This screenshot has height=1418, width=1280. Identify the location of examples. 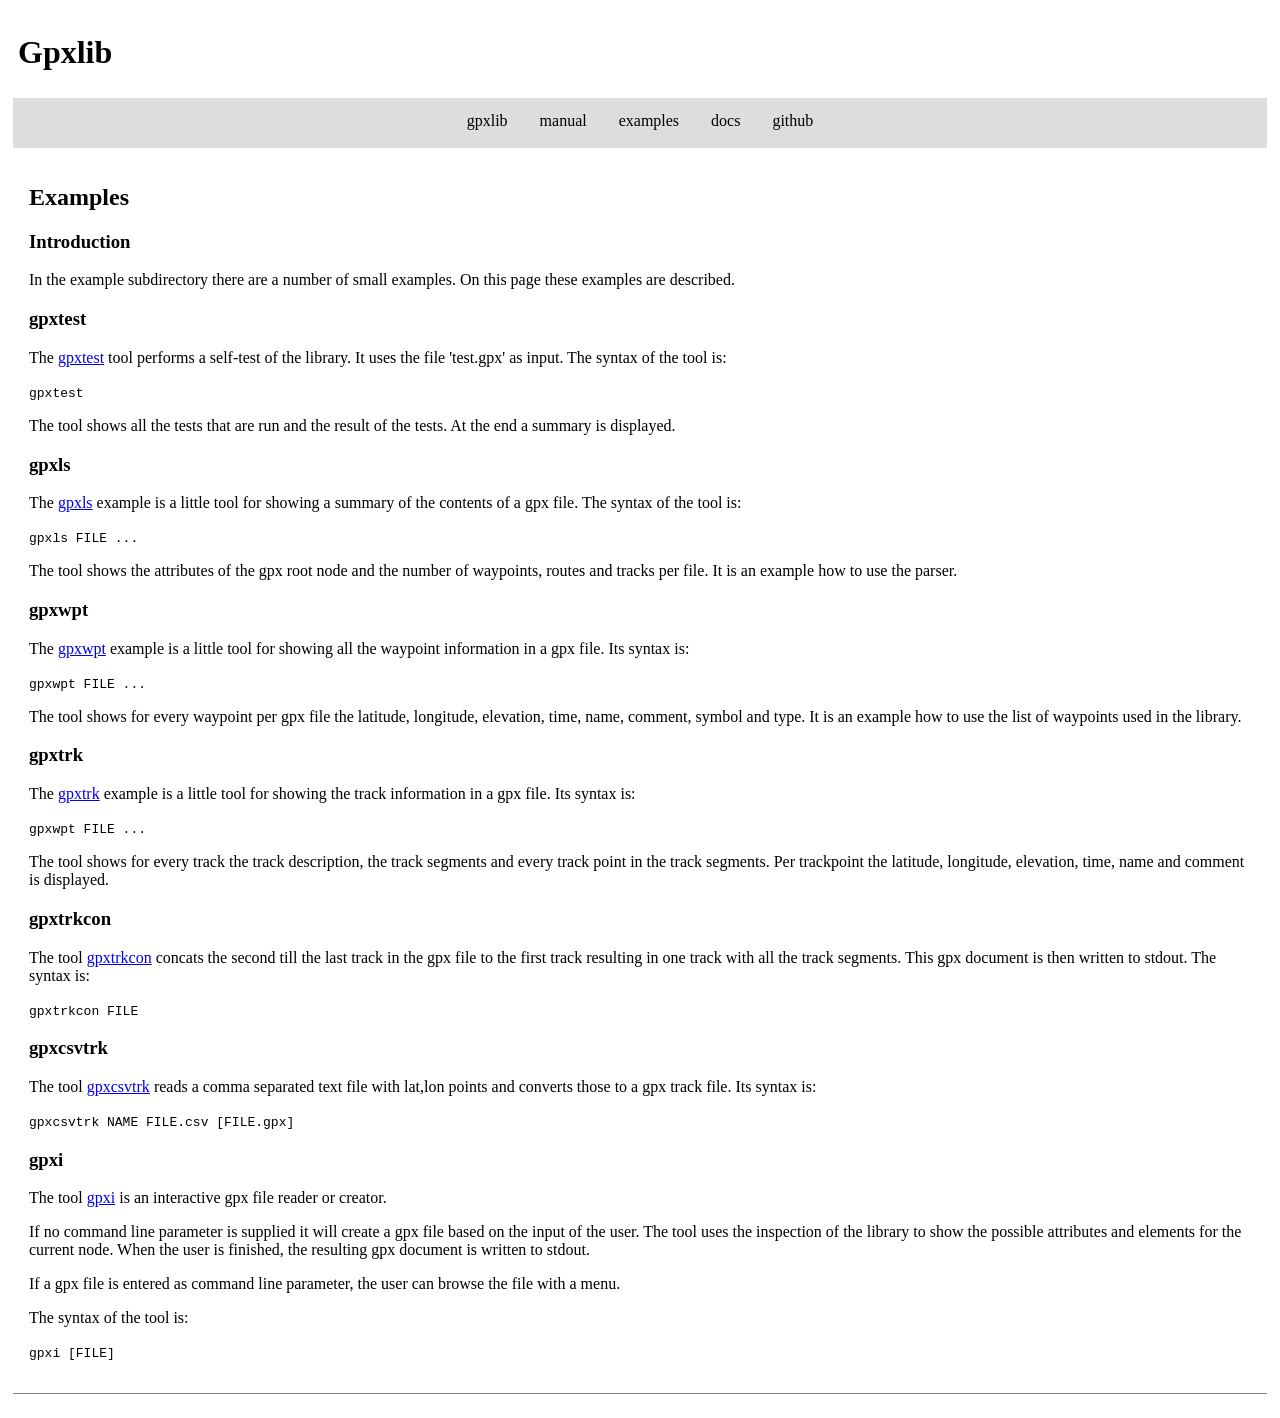
(649, 120).